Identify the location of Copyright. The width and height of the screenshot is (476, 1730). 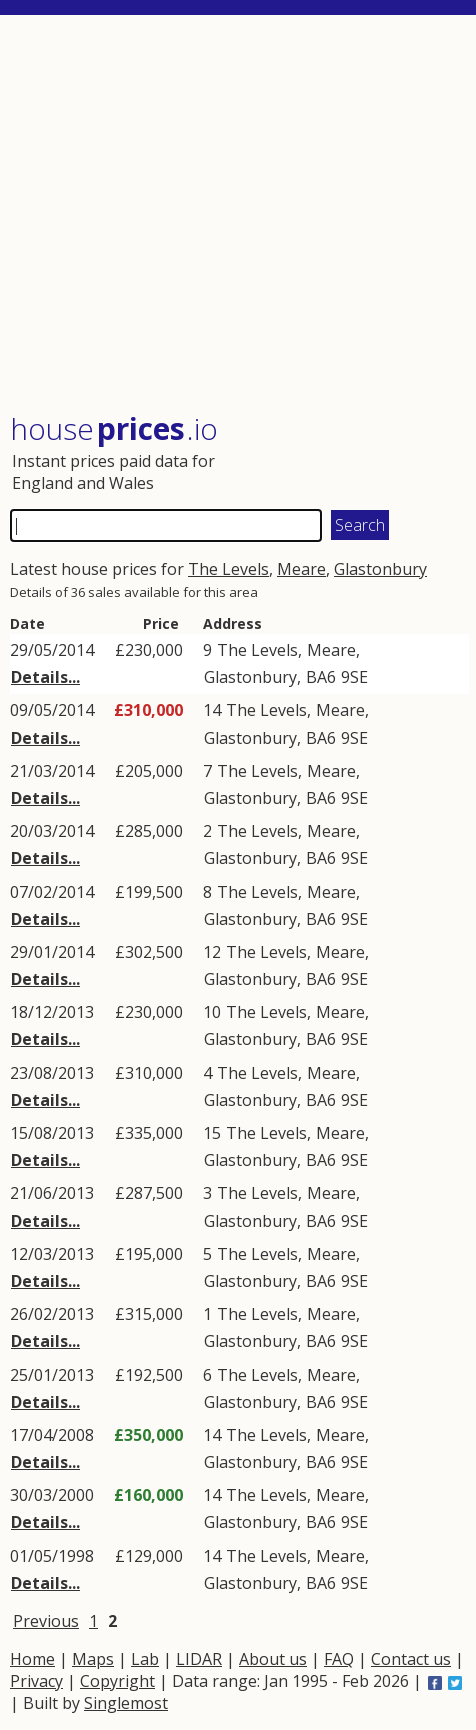
(117, 1681).